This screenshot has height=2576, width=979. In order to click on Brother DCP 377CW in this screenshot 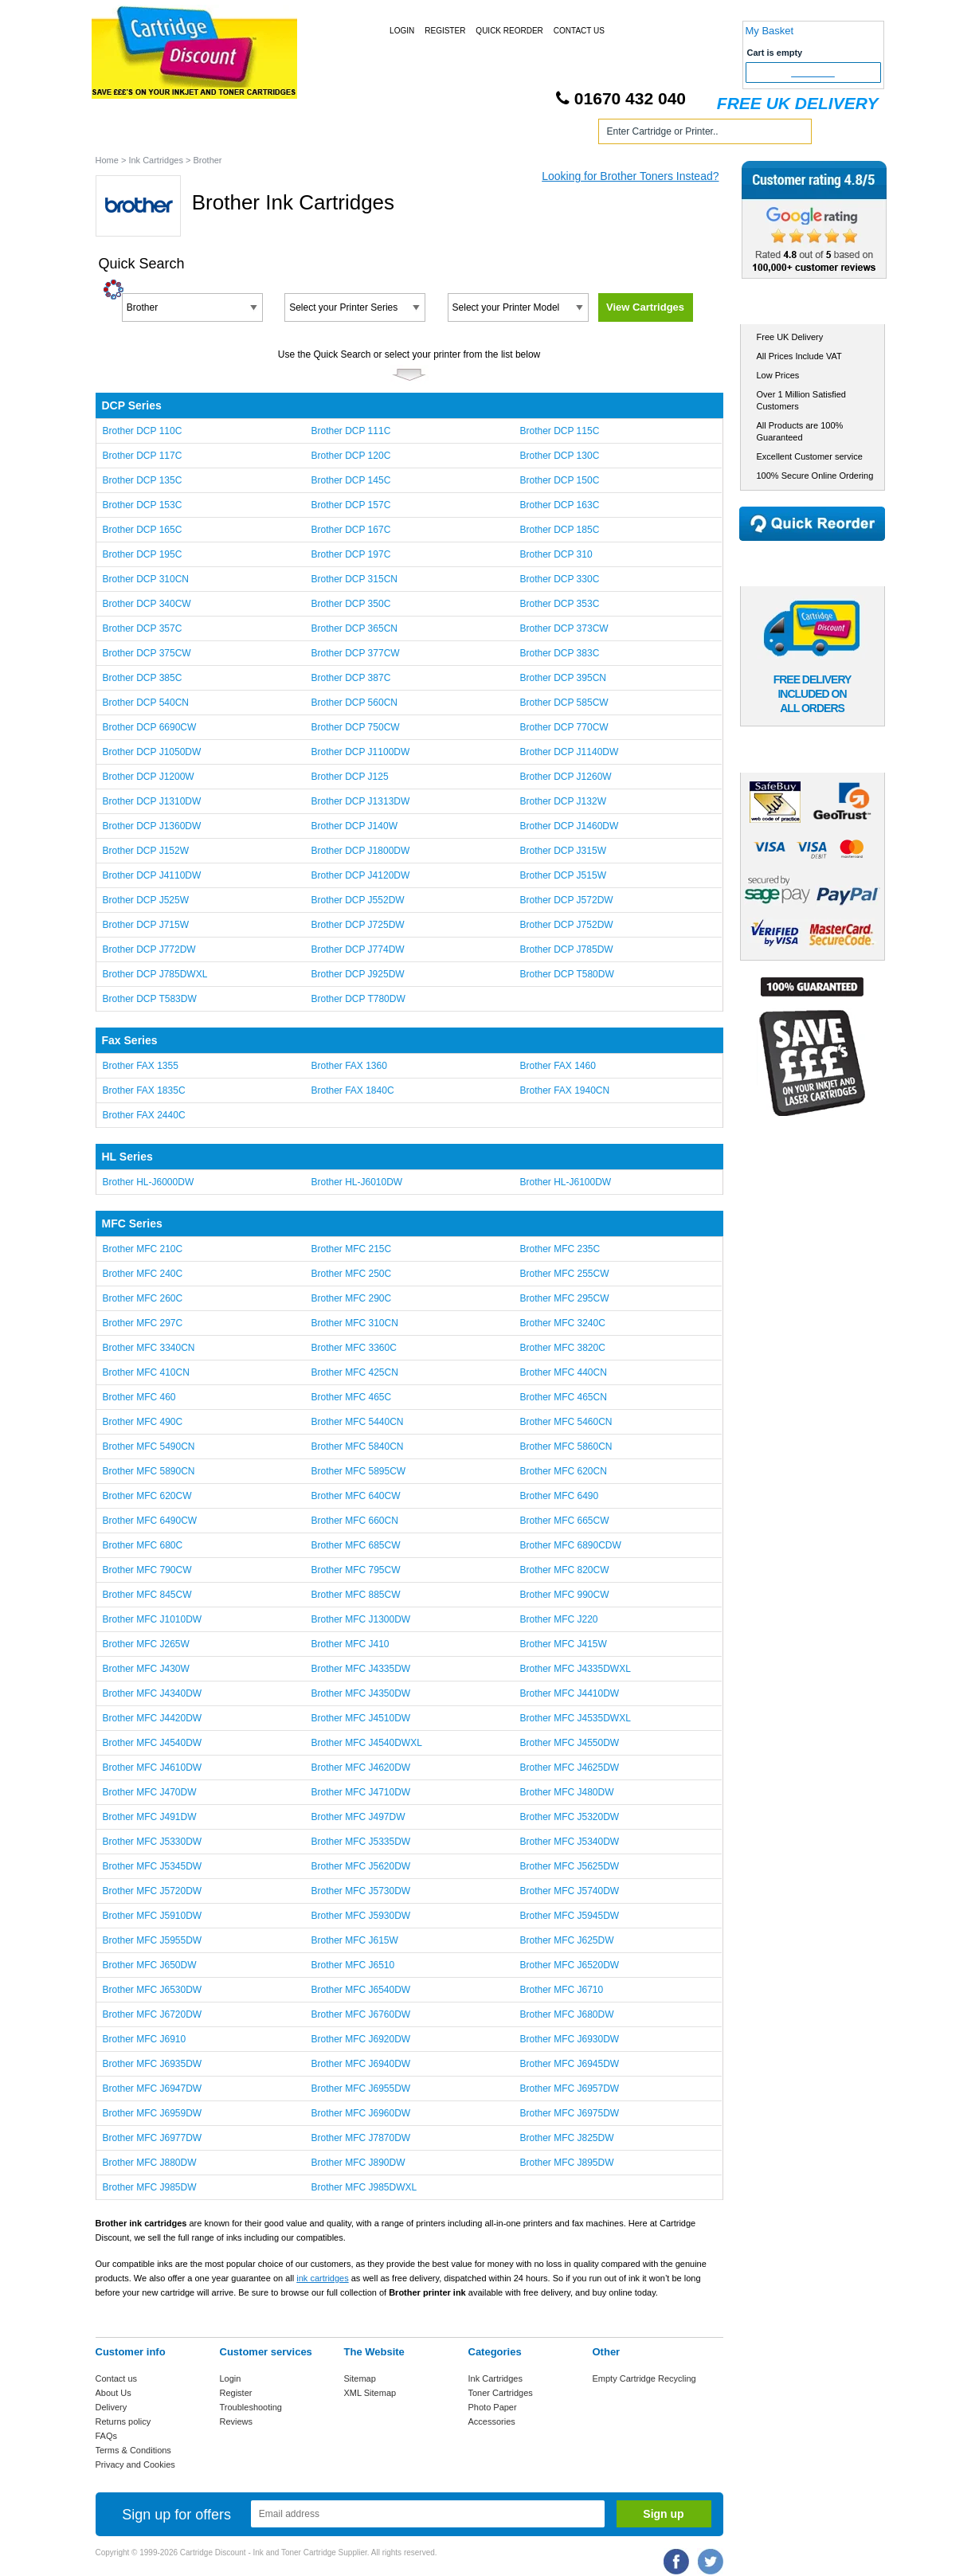, I will do `click(355, 653)`.